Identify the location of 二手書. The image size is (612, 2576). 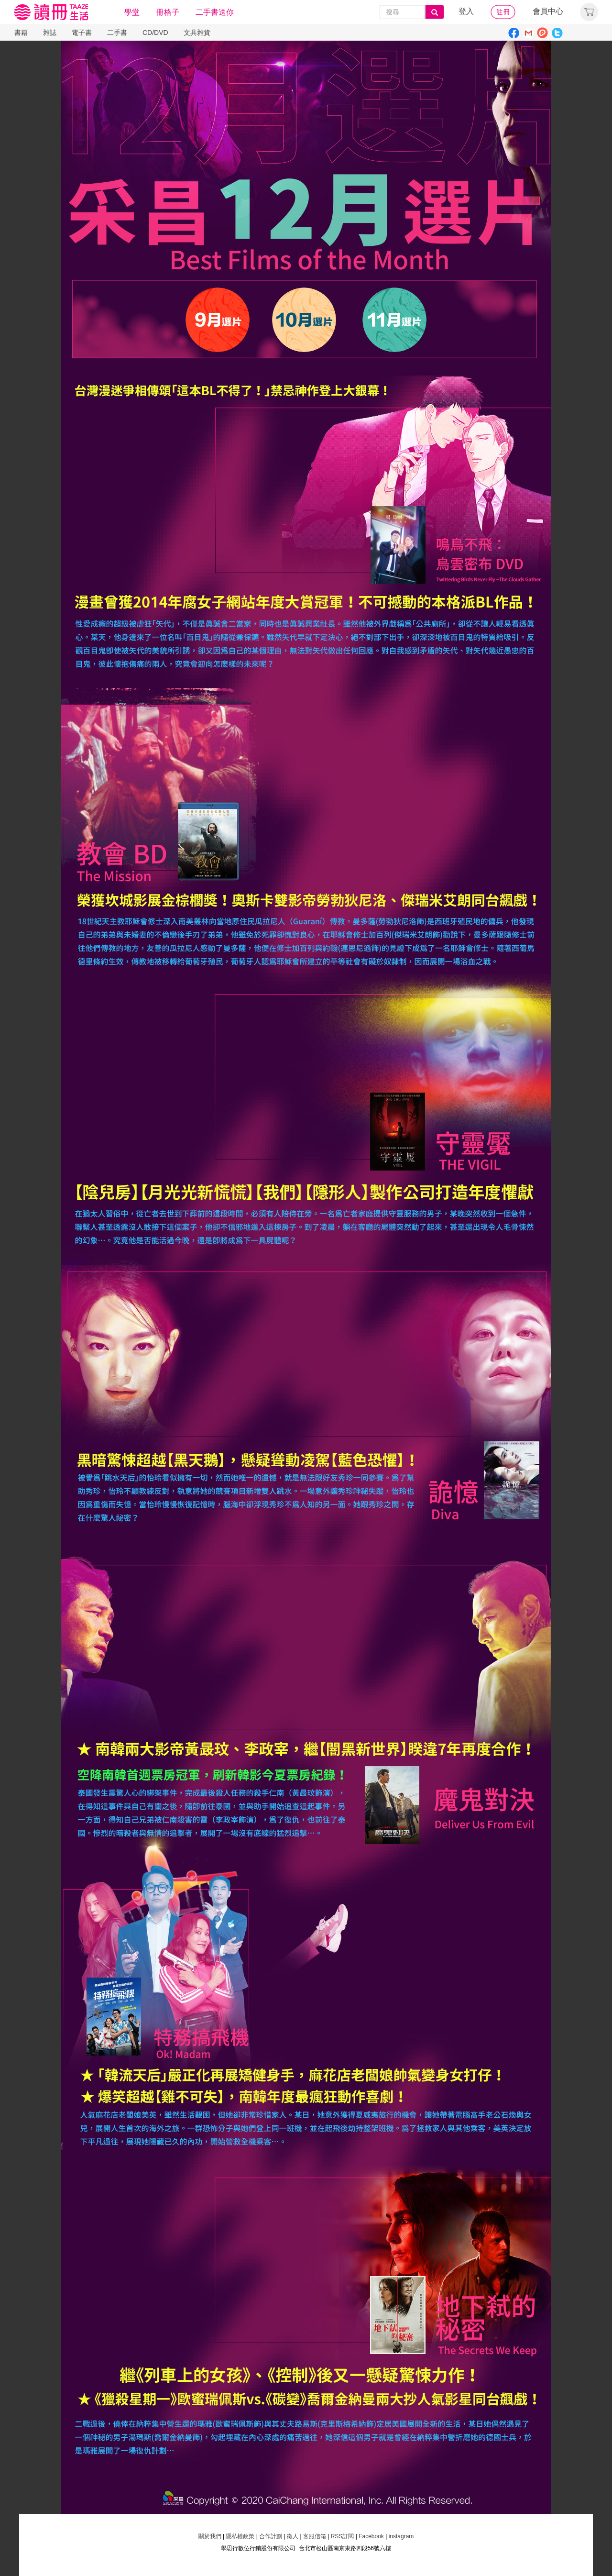
(117, 32).